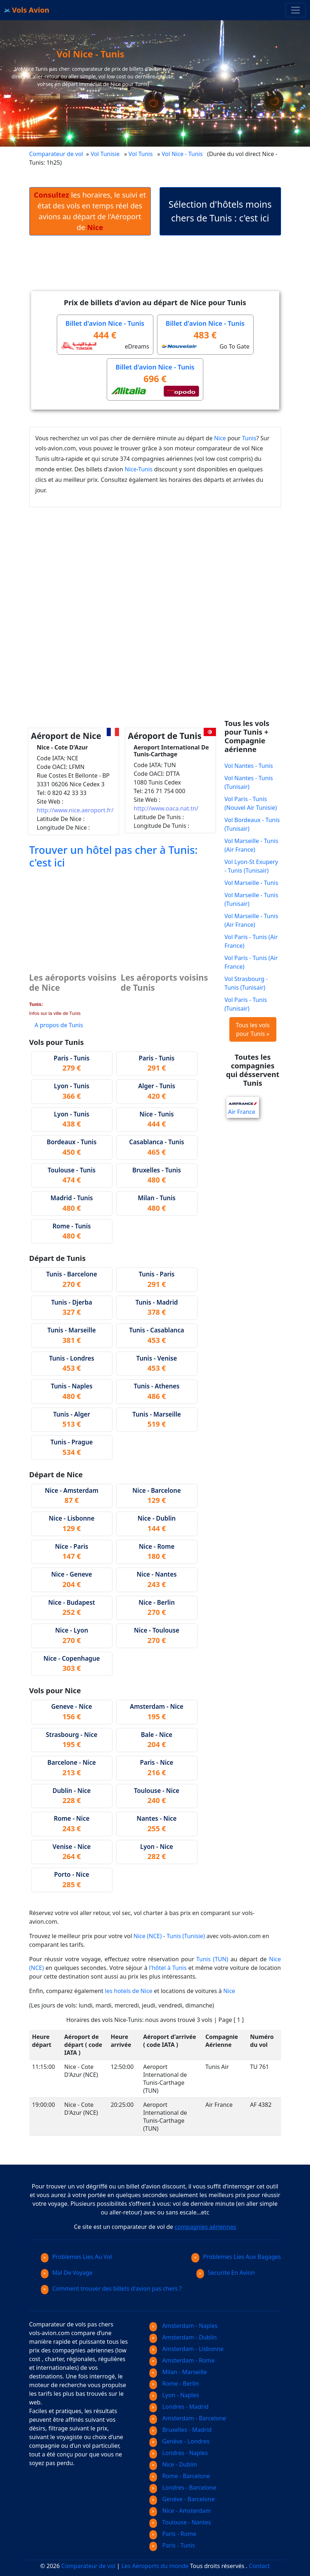  What do you see at coordinates (180, 2522) in the screenshot?
I see `Toulouse - Nantes` at bounding box center [180, 2522].